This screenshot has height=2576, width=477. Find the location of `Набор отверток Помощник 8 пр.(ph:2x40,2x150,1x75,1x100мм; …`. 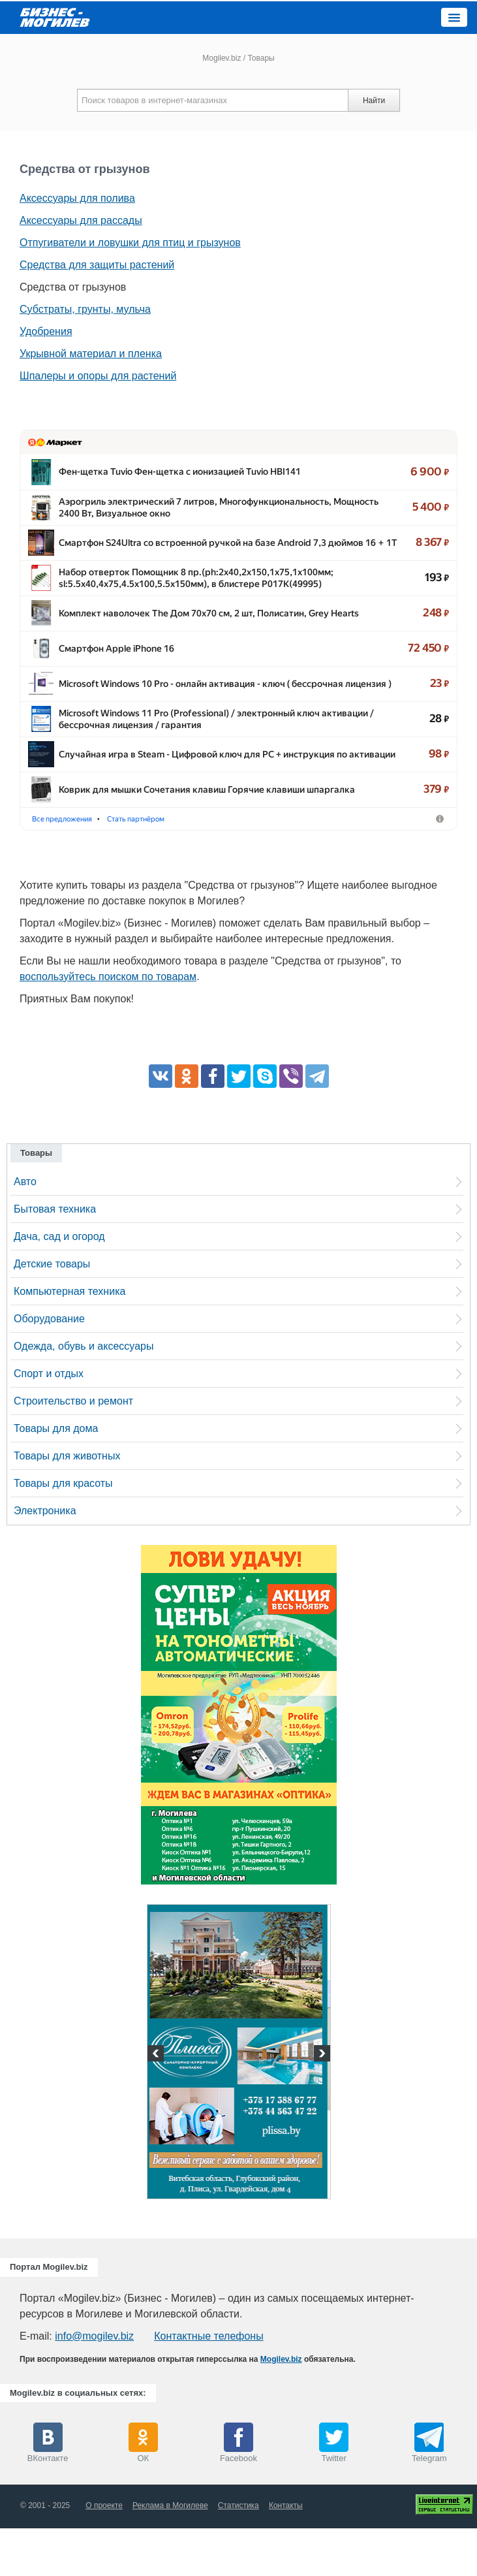

Набор отверток Помощник 8 пр.(ph:2x40,2x150,1x75,1x100мм; … is located at coordinates (201, 593).